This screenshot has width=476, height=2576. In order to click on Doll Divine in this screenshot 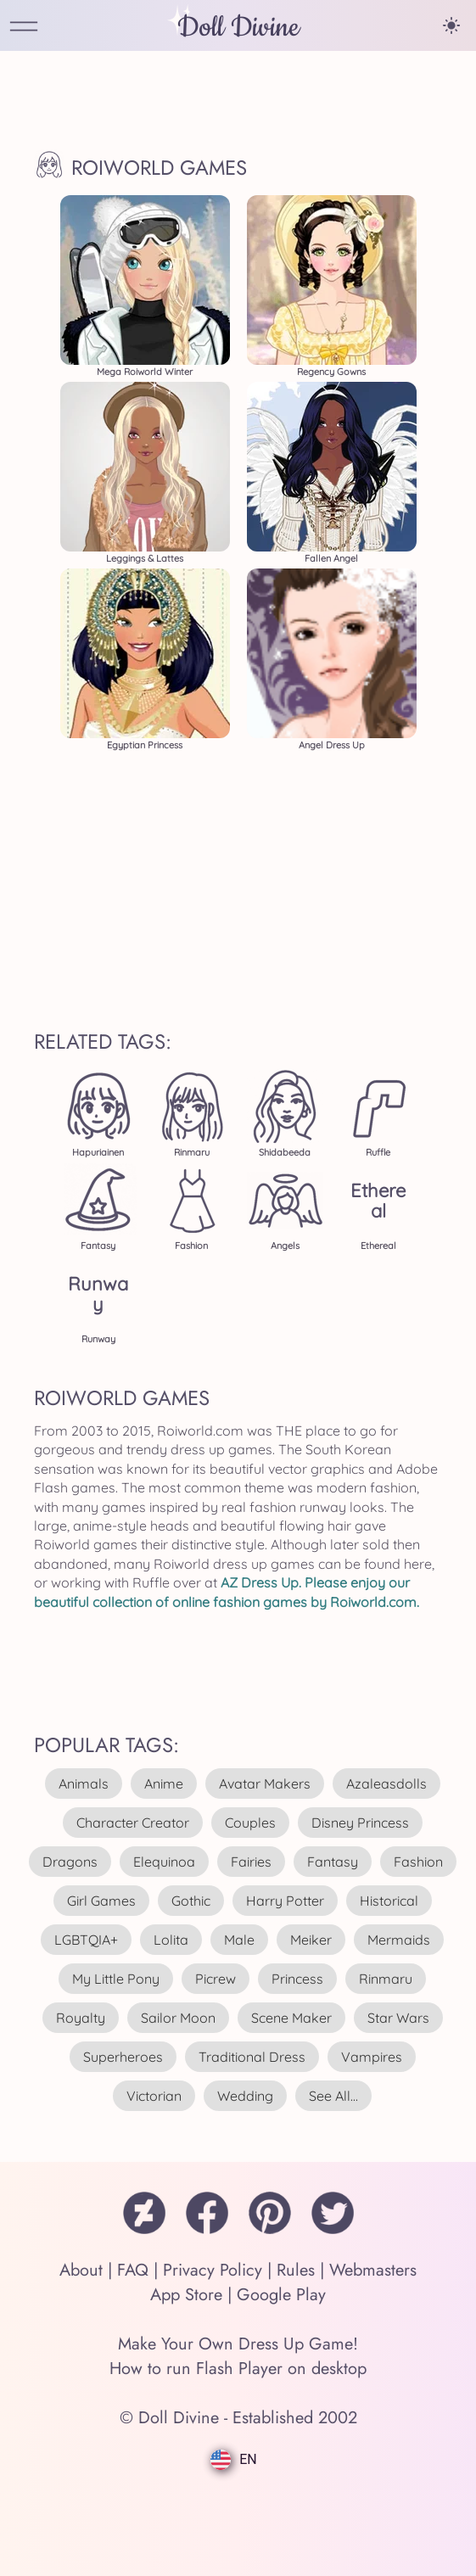, I will do `click(238, 27)`.